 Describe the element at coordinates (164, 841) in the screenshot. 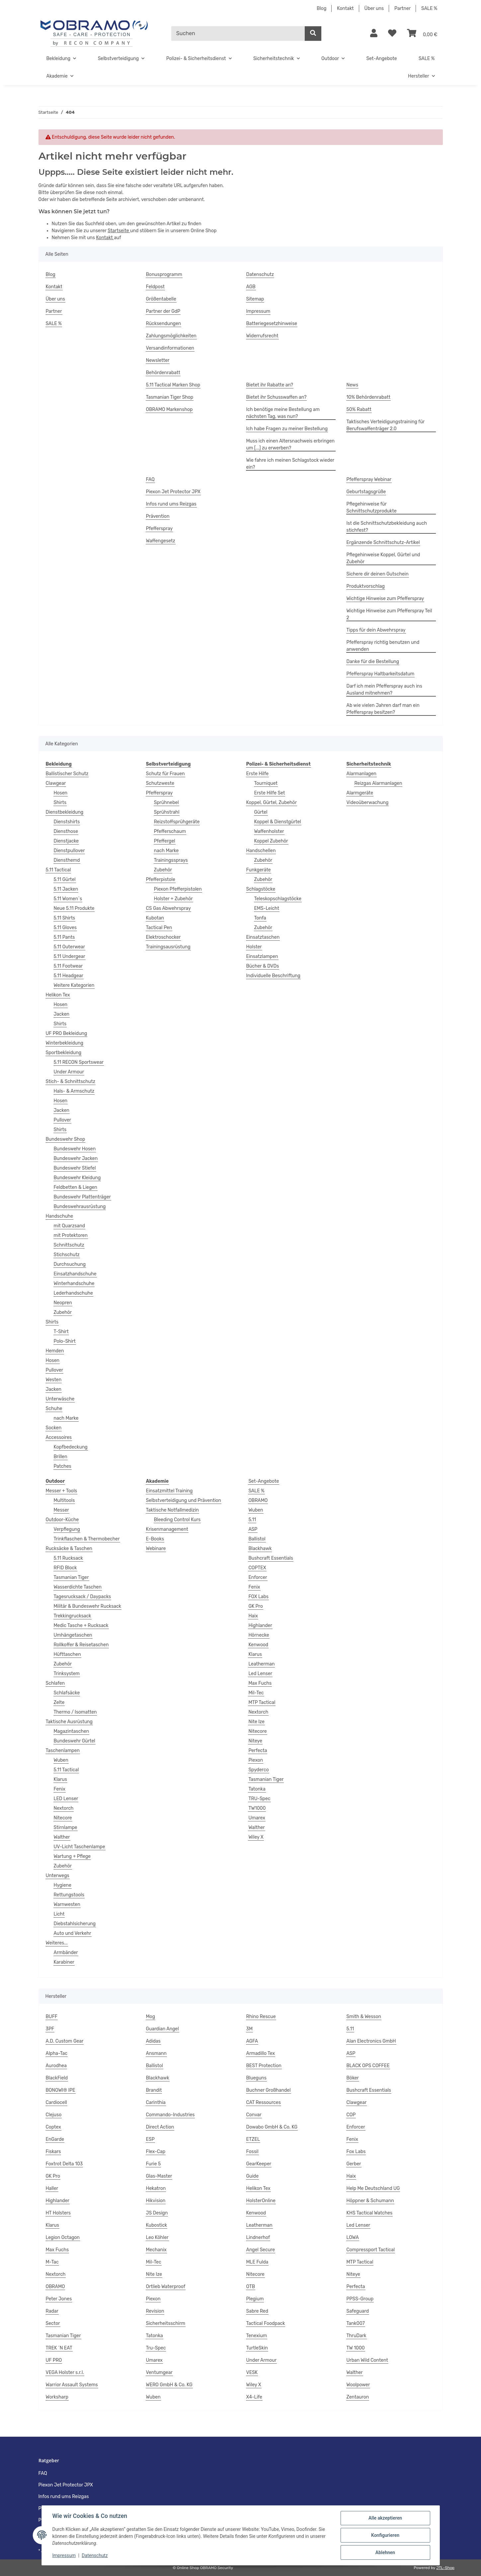

I see `Pfeffergel` at that location.